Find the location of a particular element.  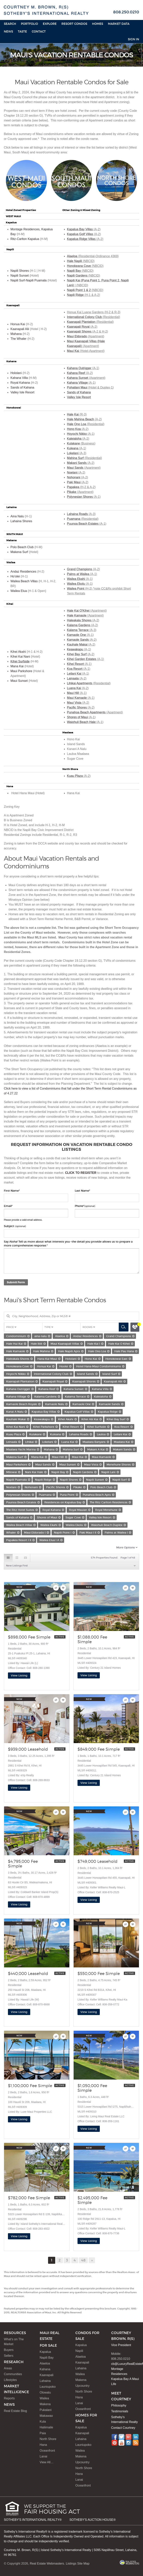

Lahaina Shores is located at coordinates (21, 521).